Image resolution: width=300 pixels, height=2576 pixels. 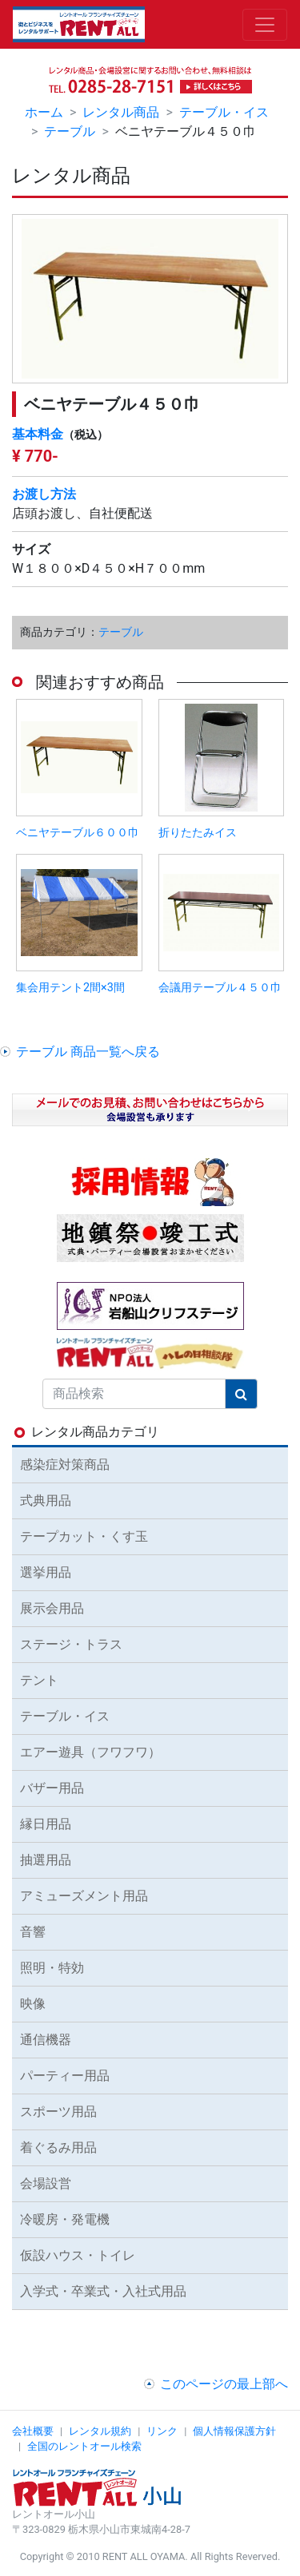 What do you see at coordinates (77, 832) in the screenshot?
I see `ベニヤテーブル６００巾` at bounding box center [77, 832].